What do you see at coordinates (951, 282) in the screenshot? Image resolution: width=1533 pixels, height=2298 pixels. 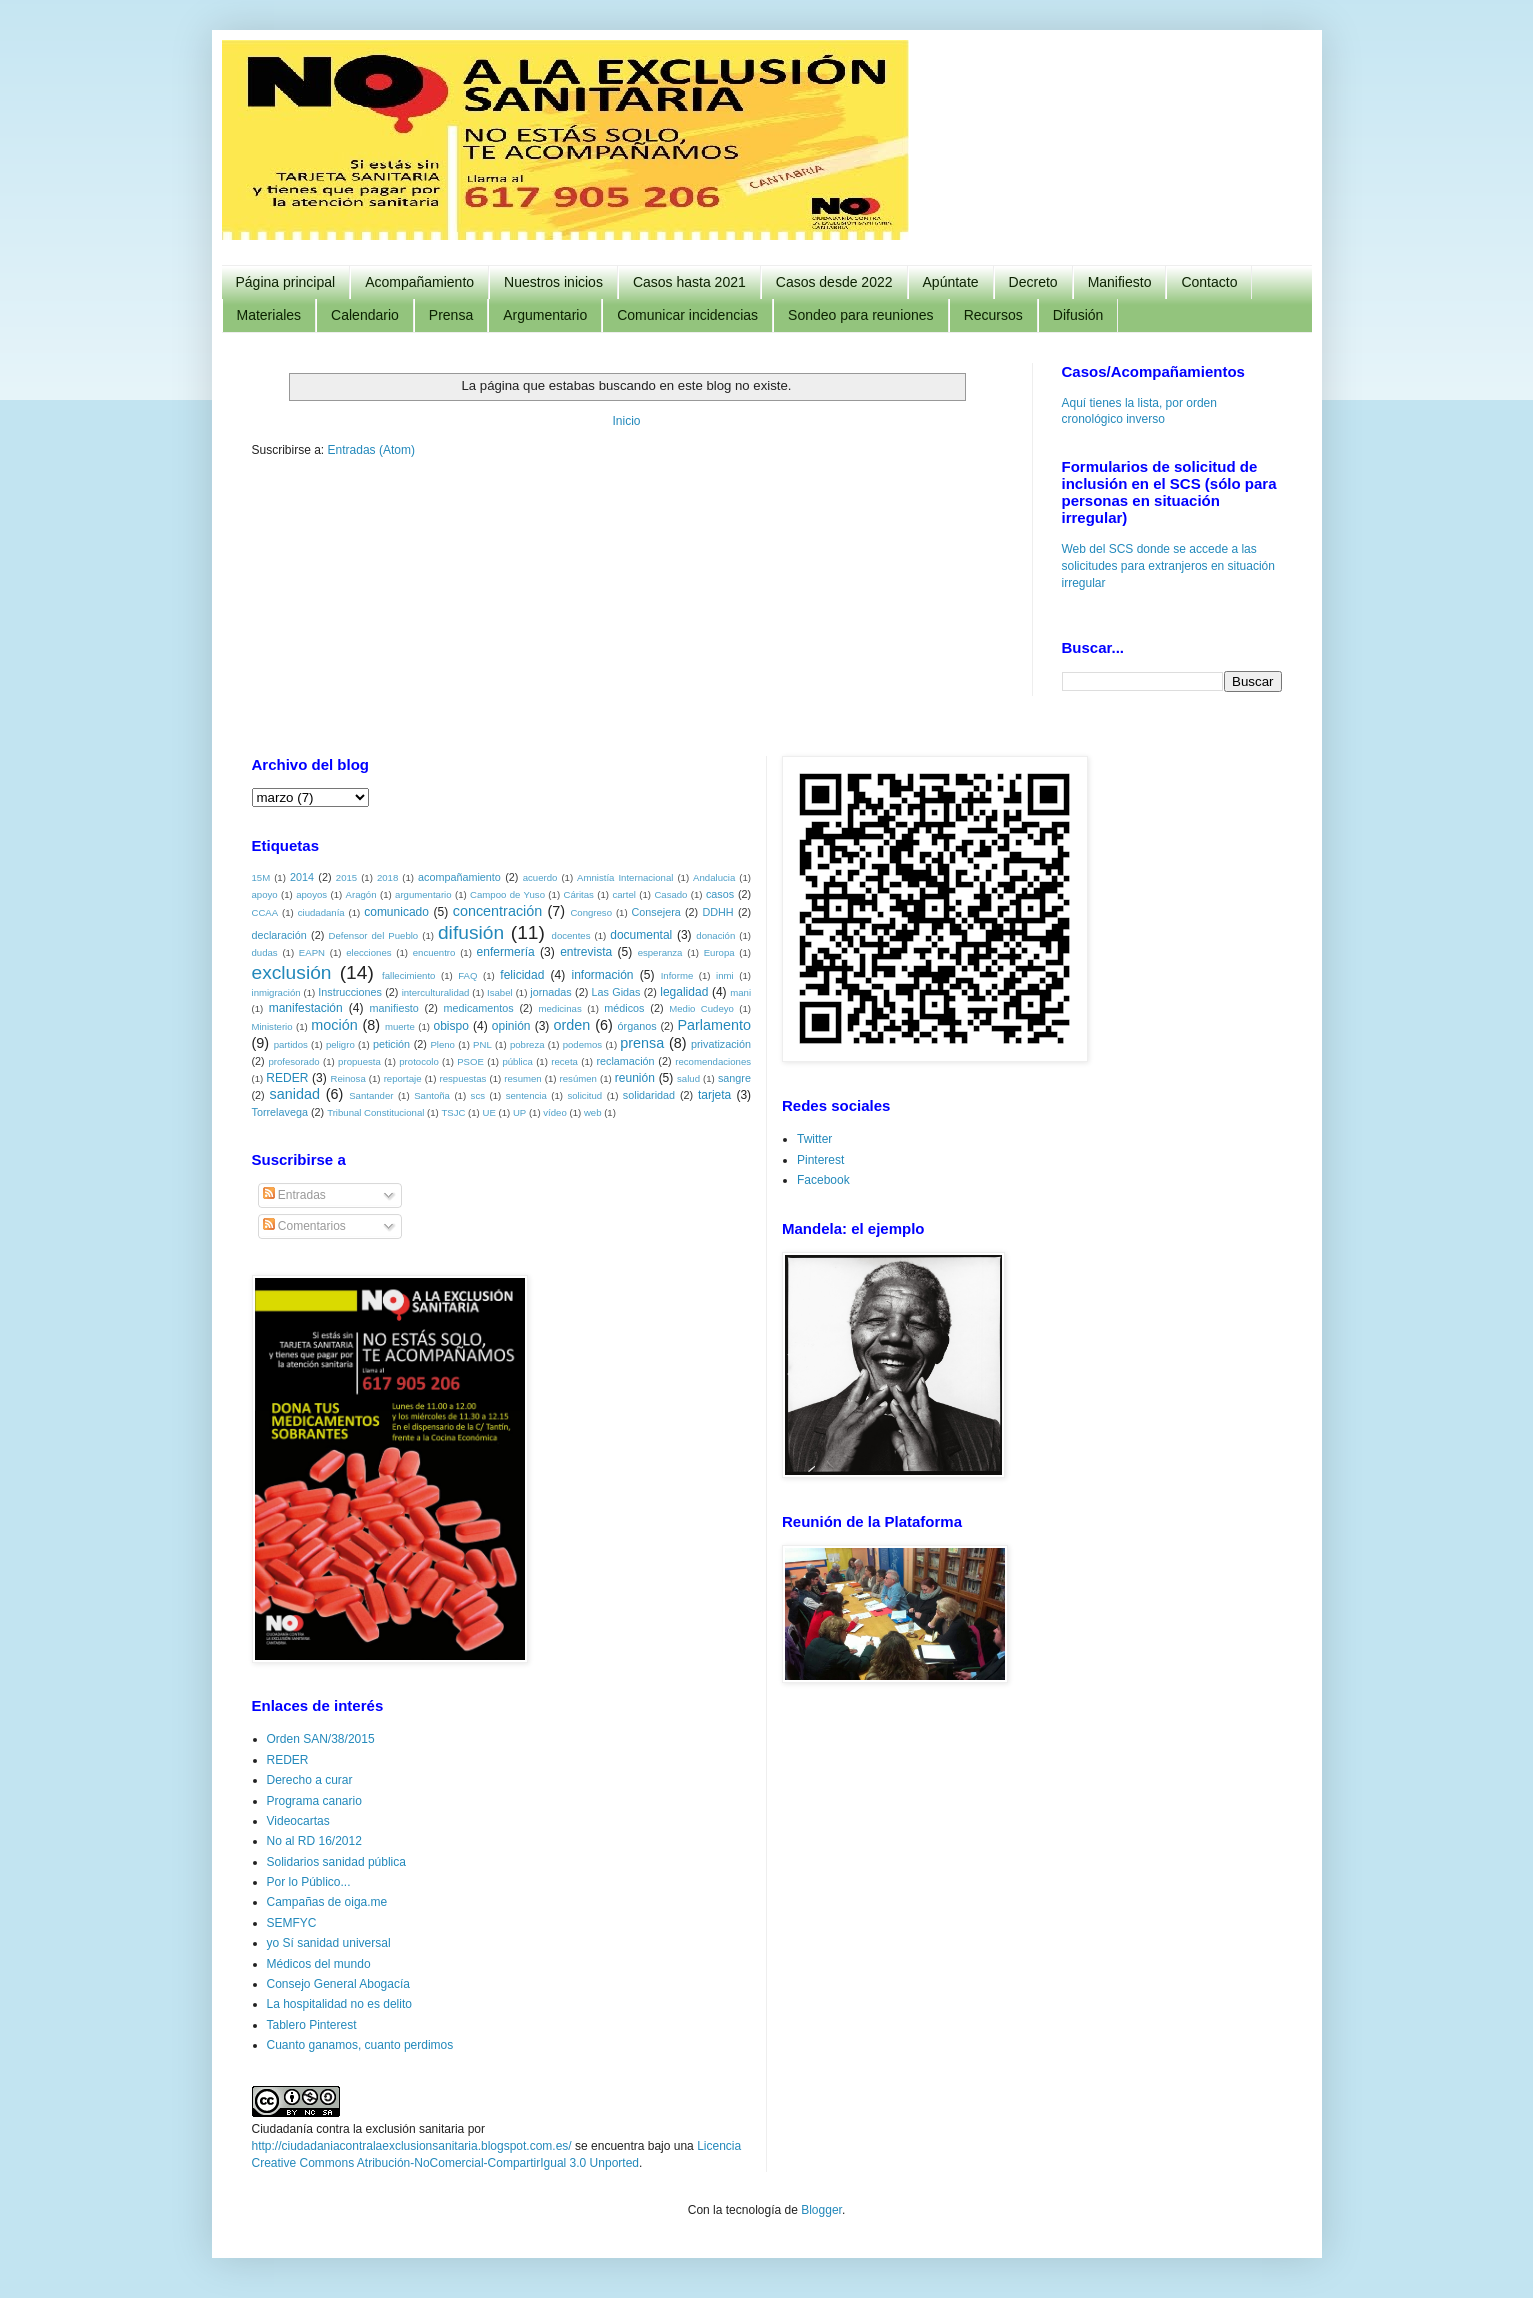 I see `Apúntate` at bounding box center [951, 282].